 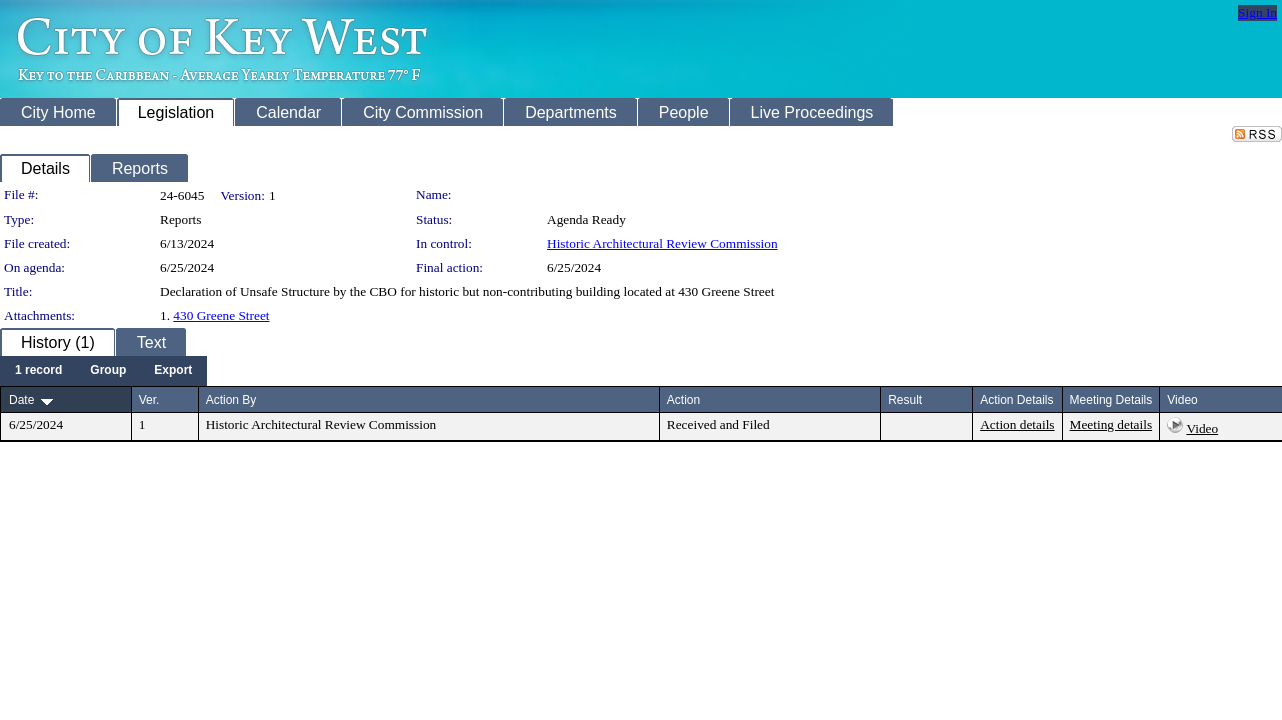 I want to click on Result, so click(x=905, y=400).